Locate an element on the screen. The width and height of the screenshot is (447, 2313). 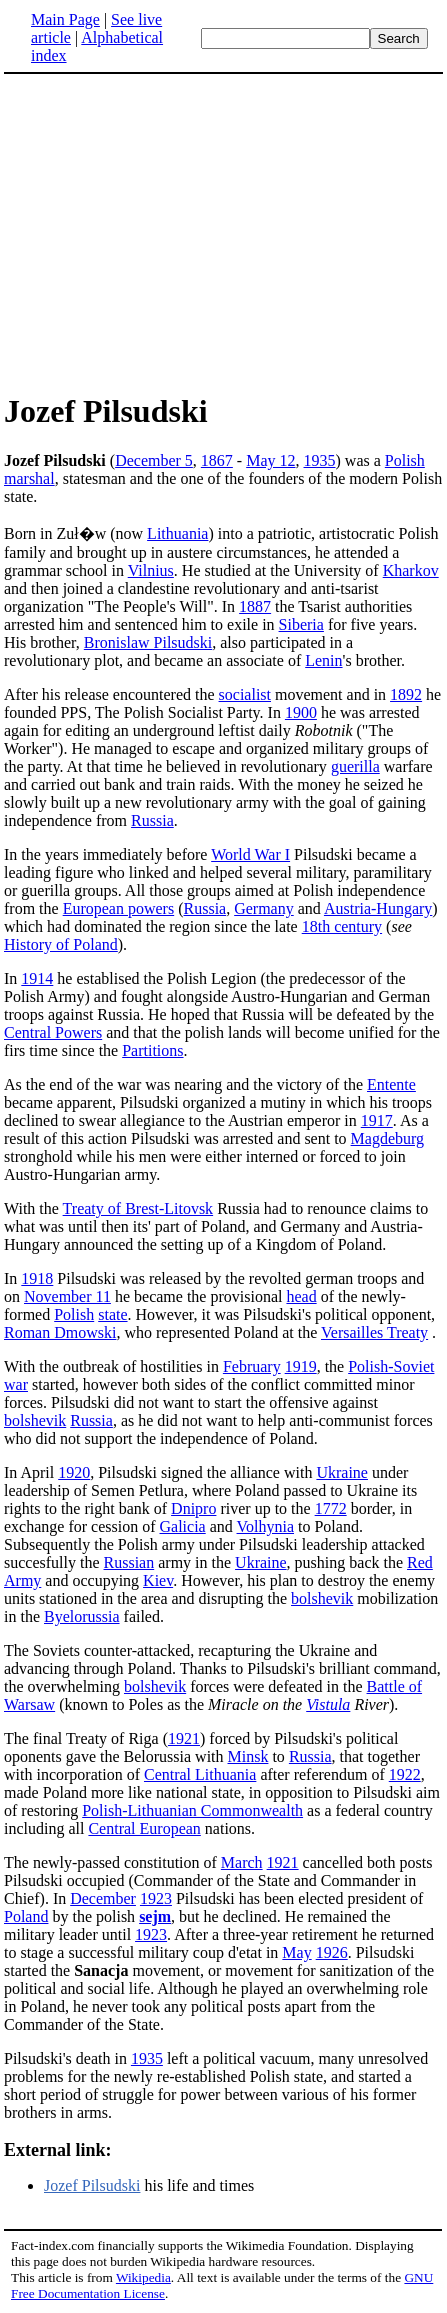
November 11 is located at coordinates (67, 1296).